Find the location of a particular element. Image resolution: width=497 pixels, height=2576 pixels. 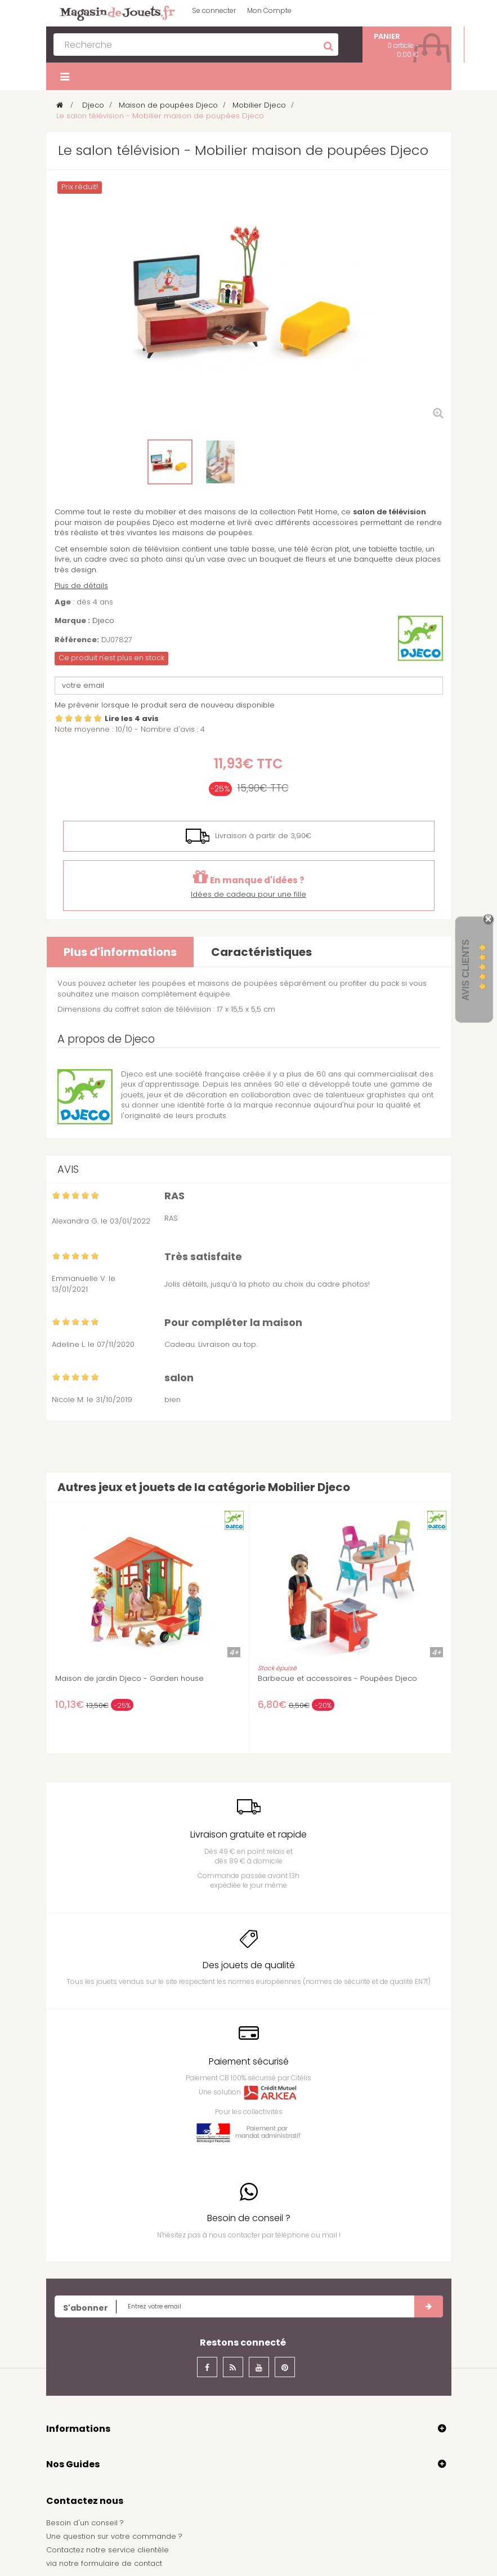

Maison de jardin Djeco - Garden house is located at coordinates (129, 1679).